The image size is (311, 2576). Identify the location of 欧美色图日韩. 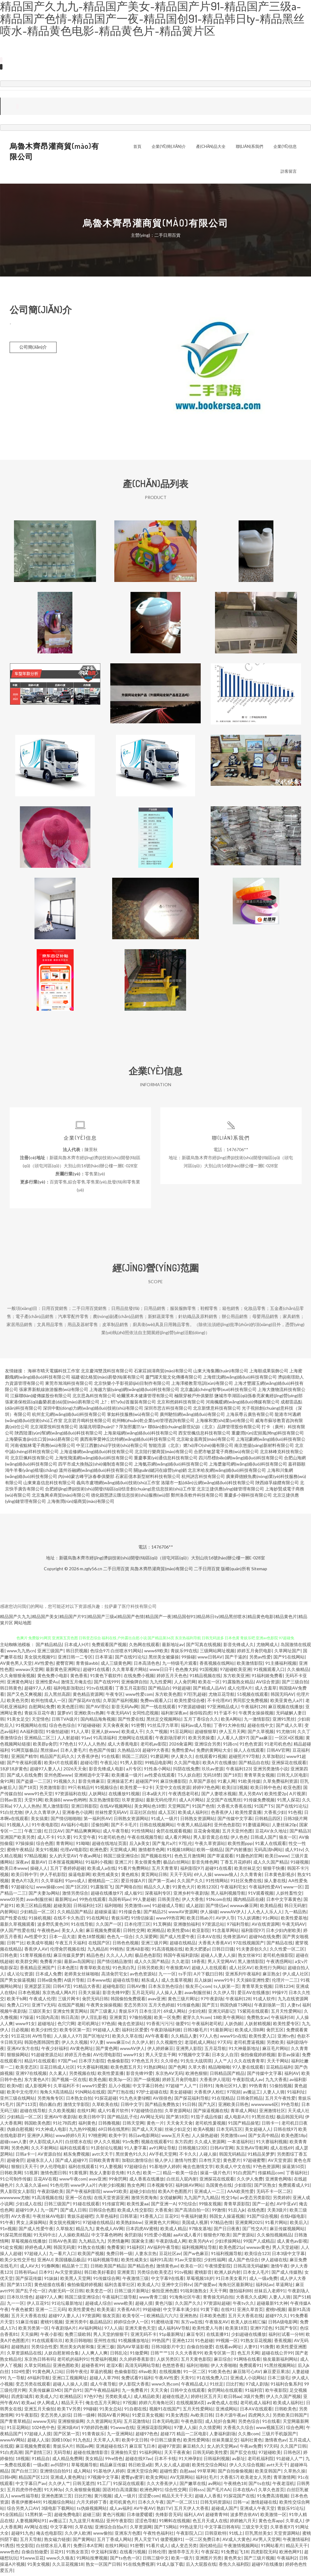
(70, 1709).